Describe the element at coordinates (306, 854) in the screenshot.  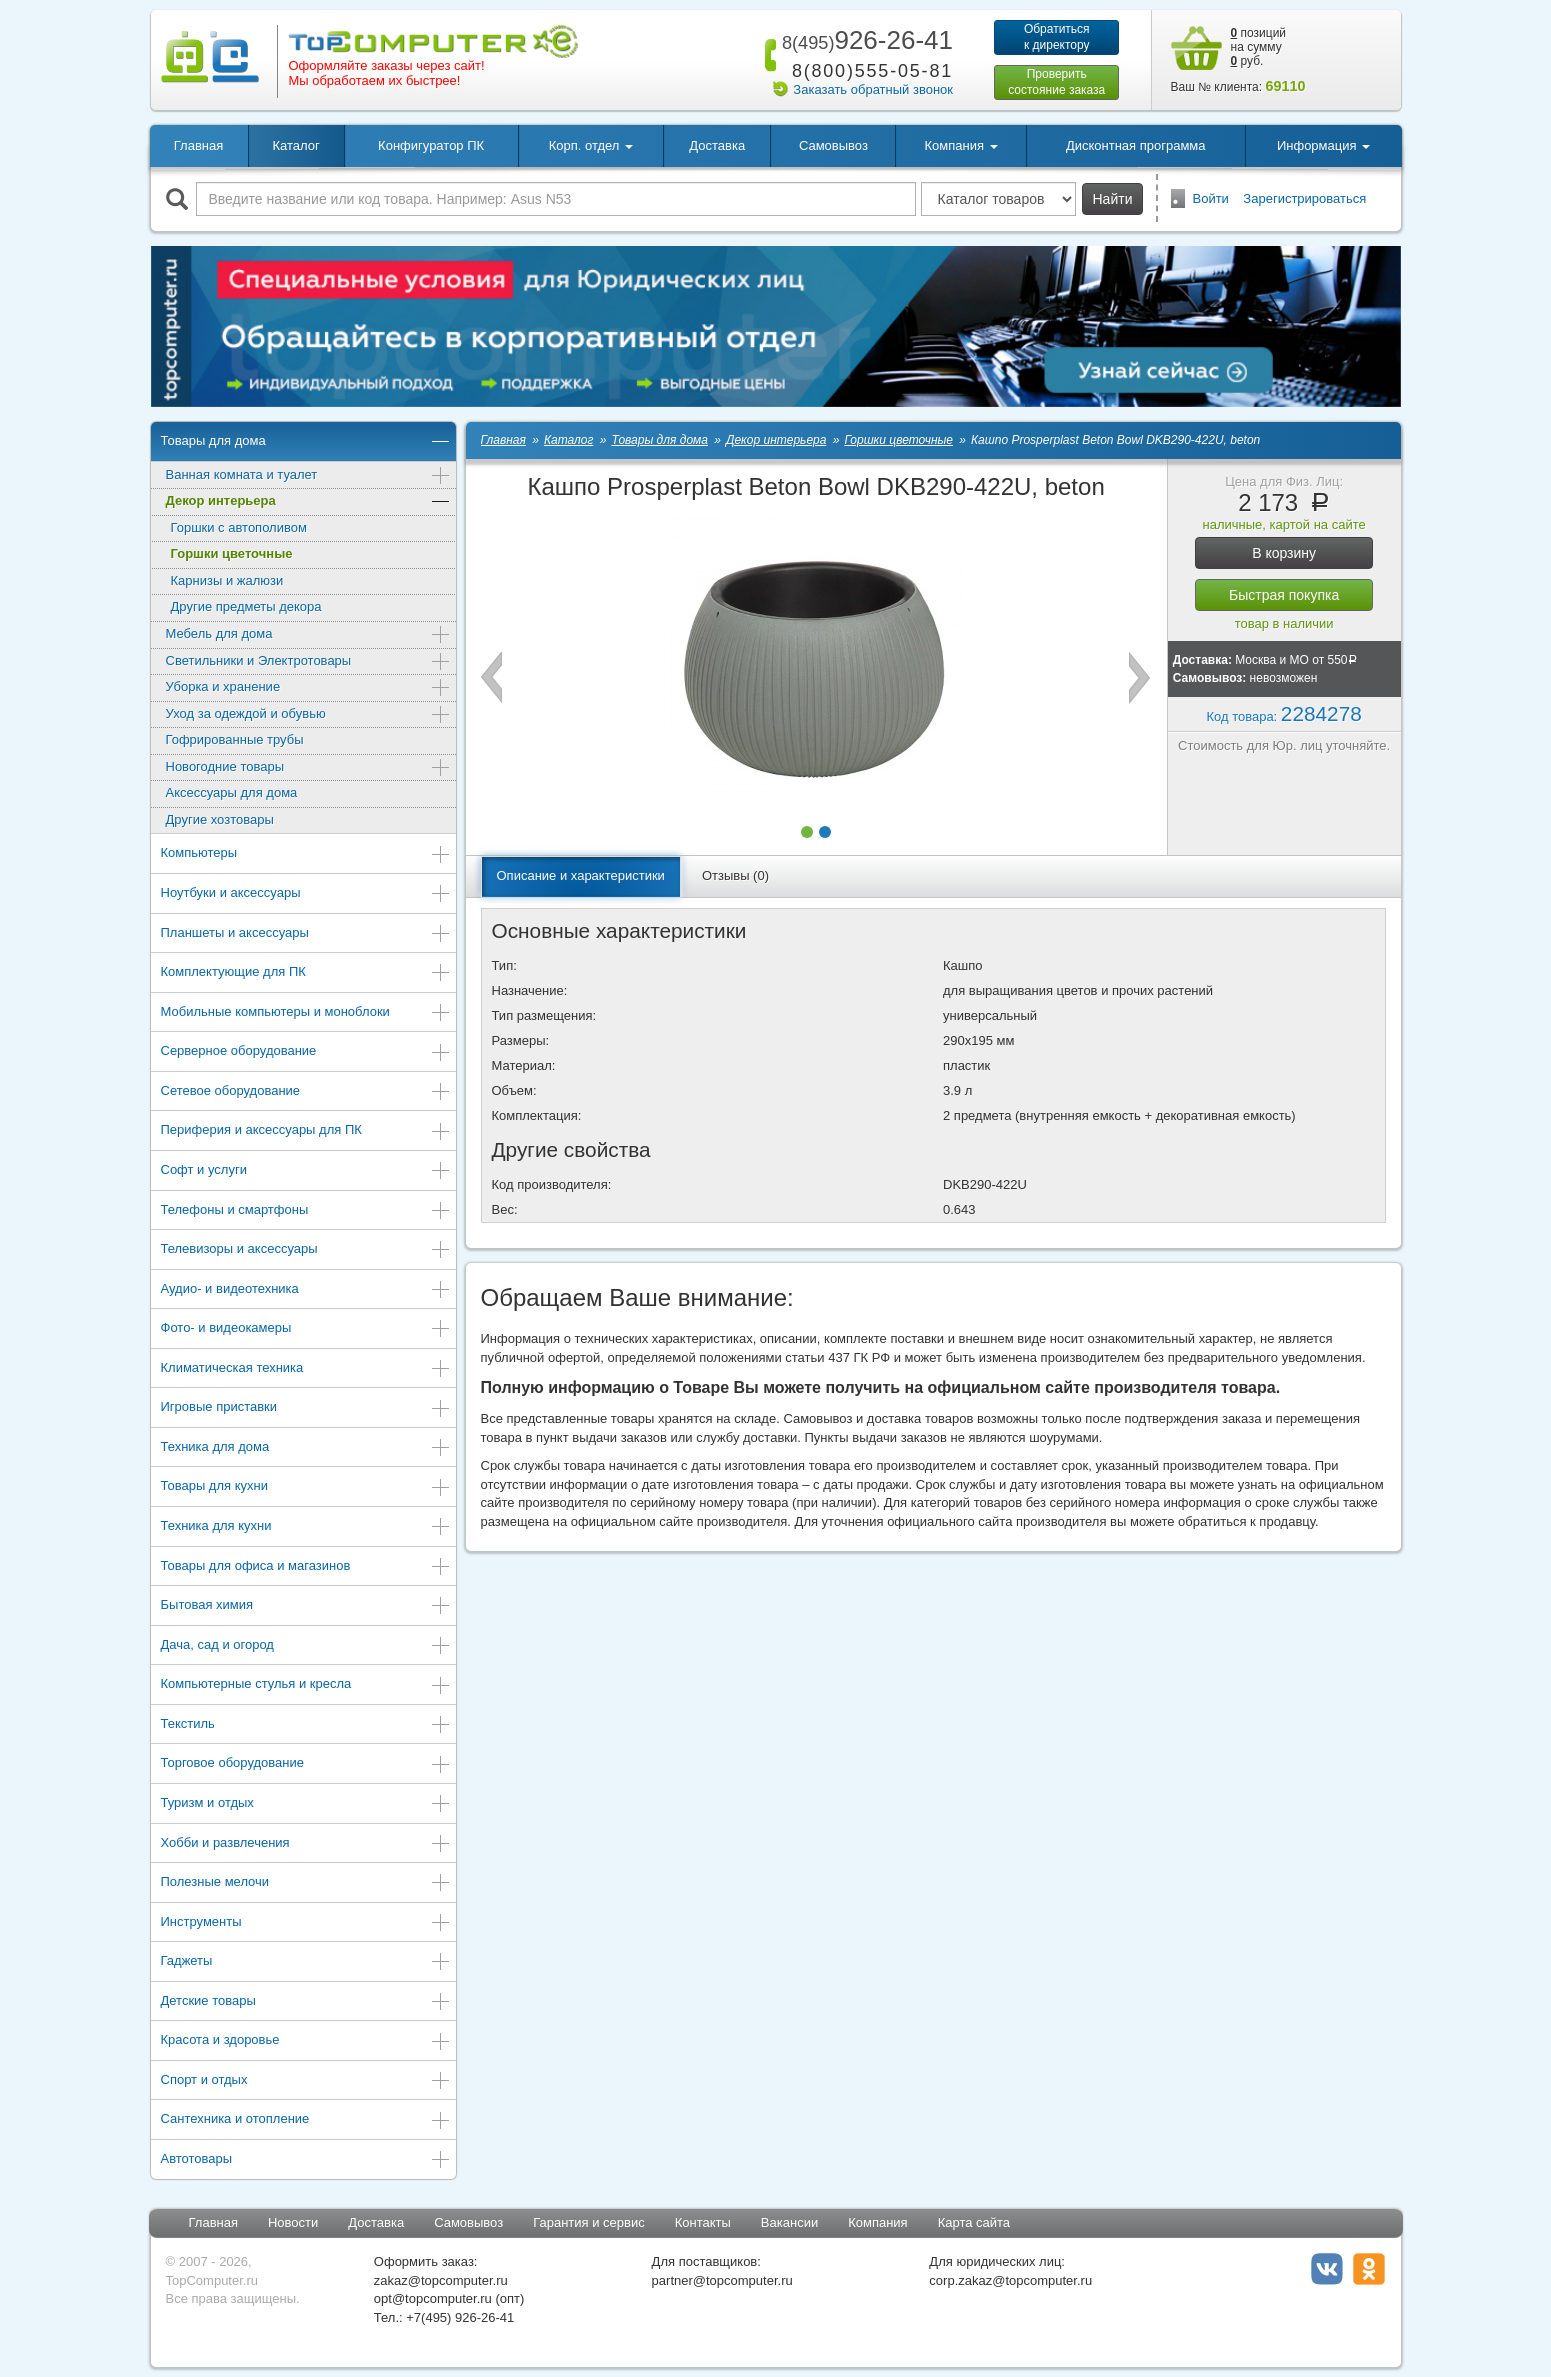
I see `Компьютеры` at that location.